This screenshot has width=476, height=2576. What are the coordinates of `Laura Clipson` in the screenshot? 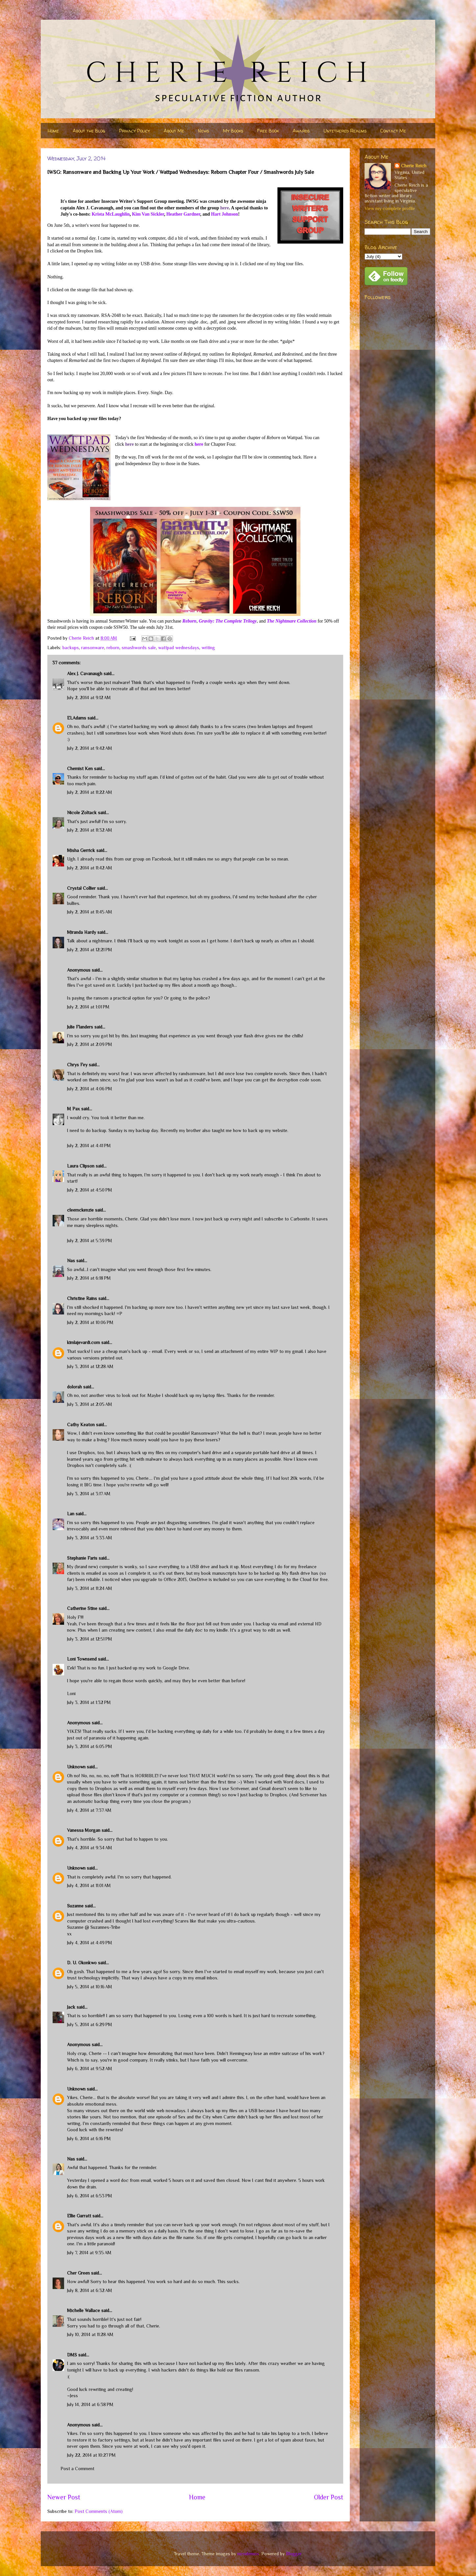 It's located at (80, 1166).